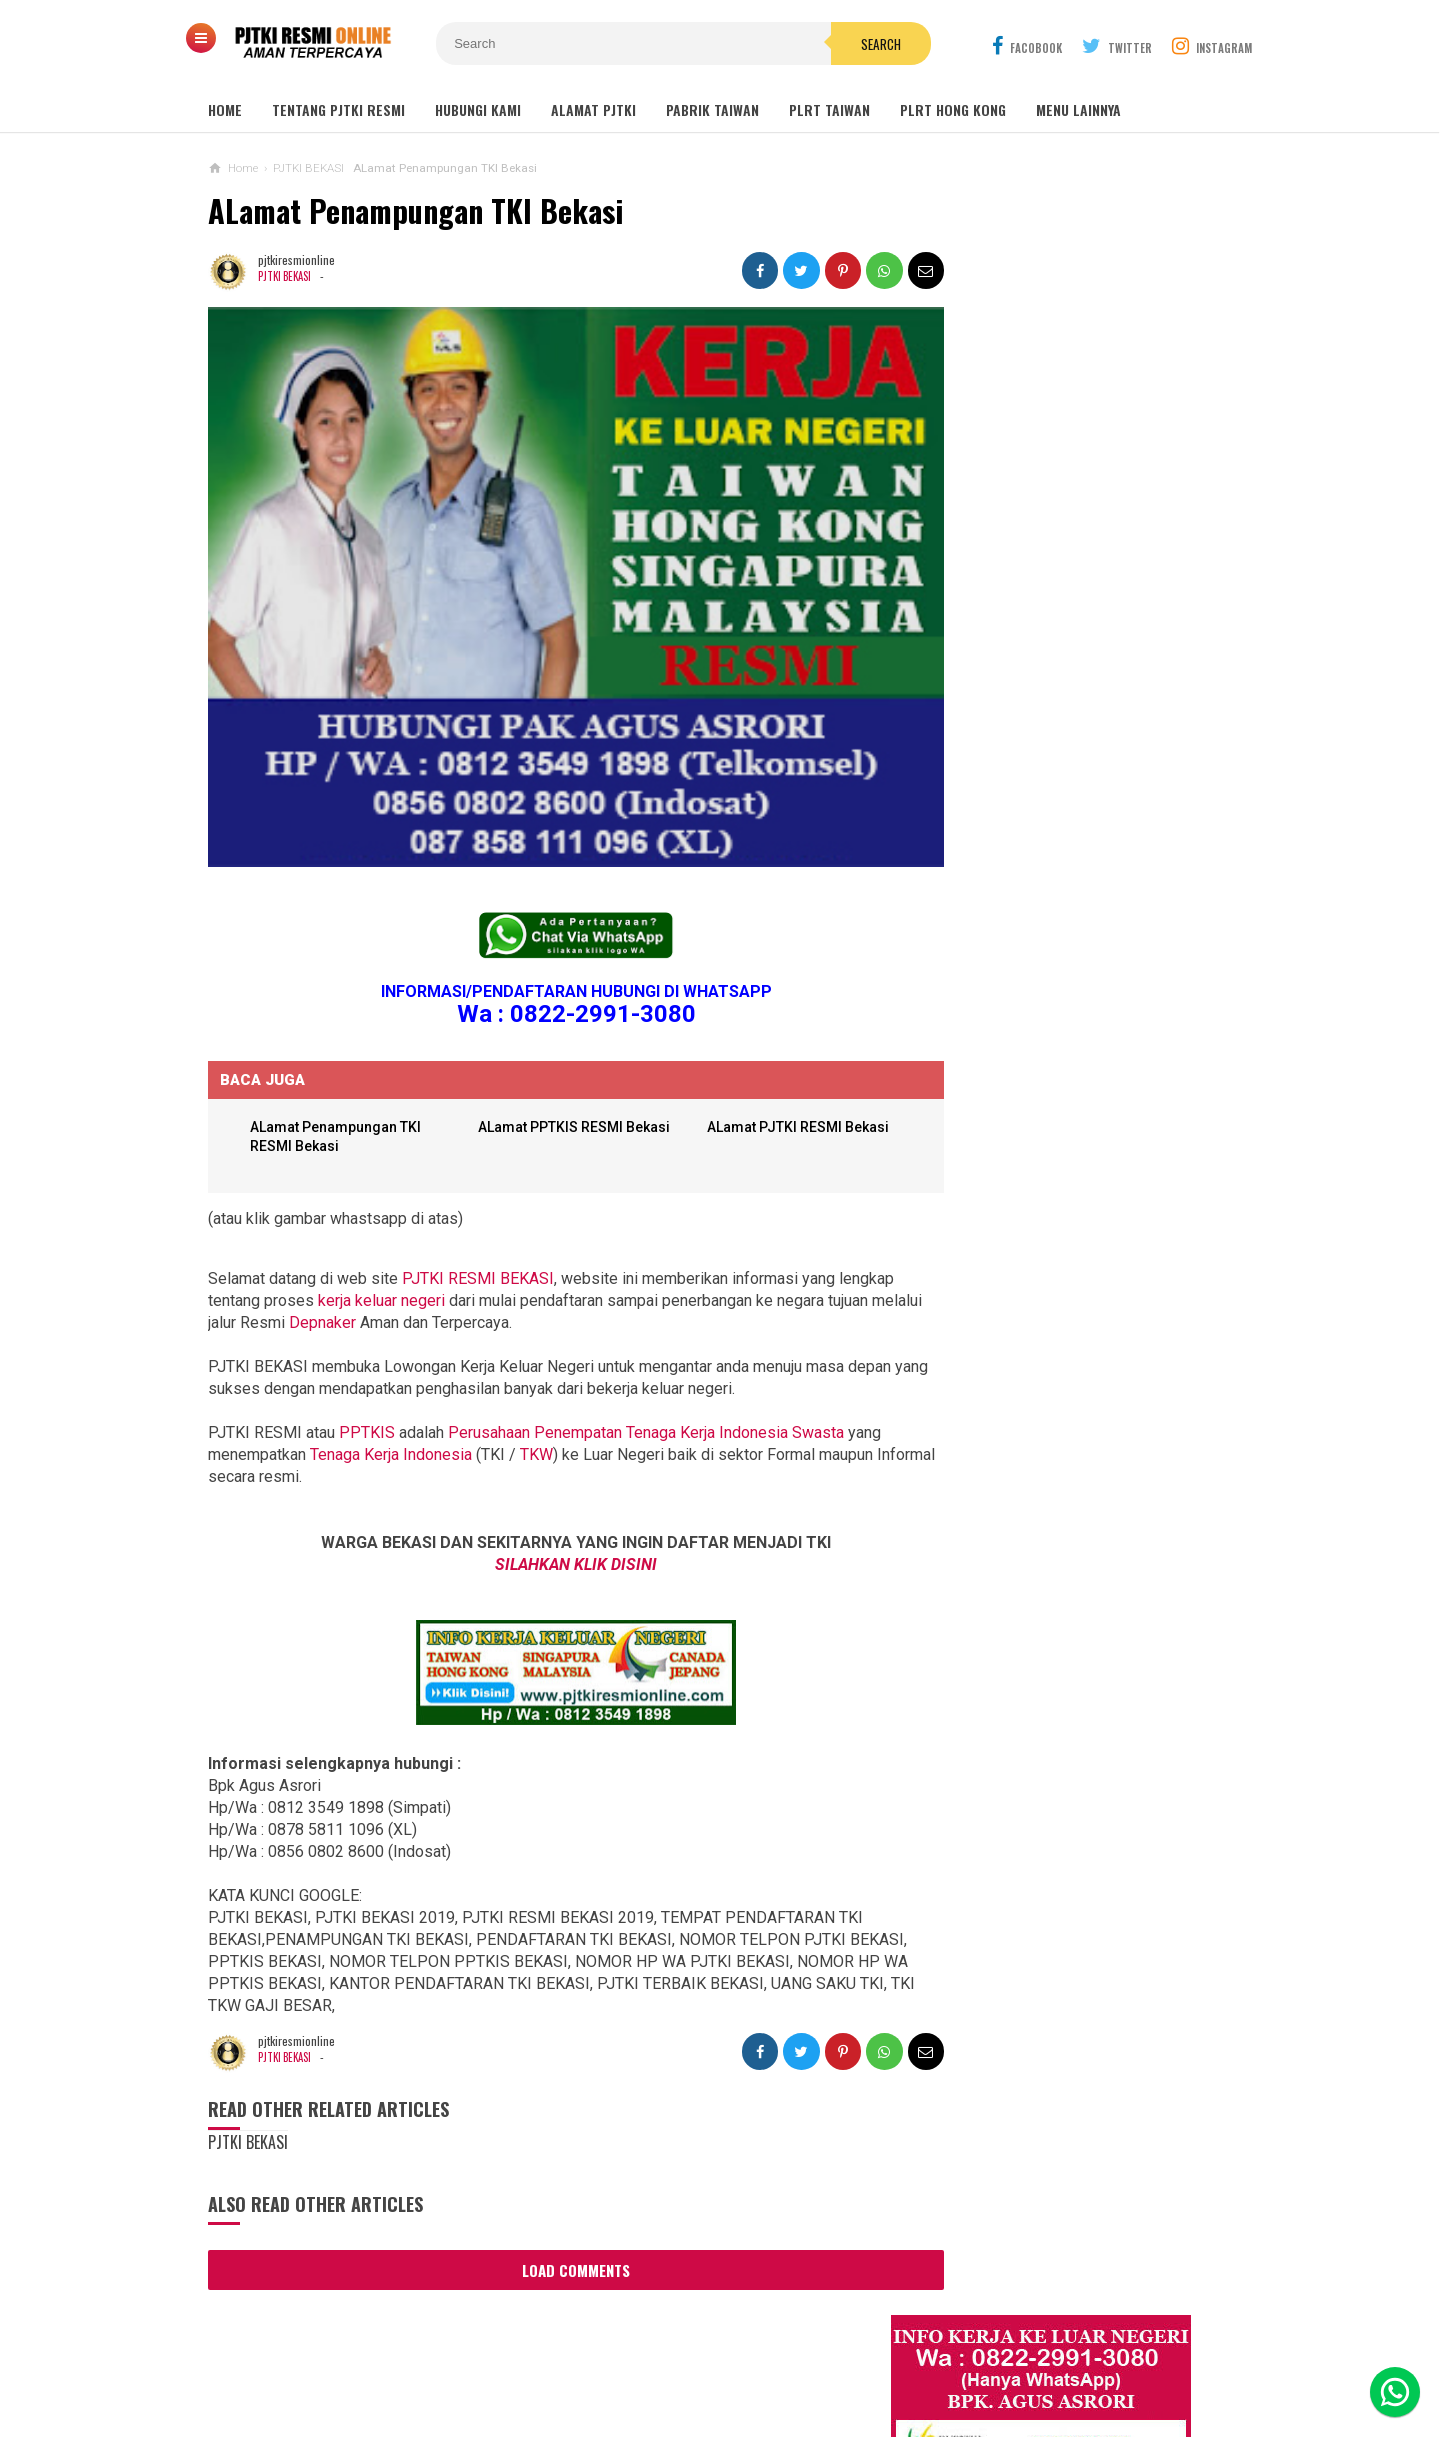  I want to click on Disclaimer, so click(982, 2355).